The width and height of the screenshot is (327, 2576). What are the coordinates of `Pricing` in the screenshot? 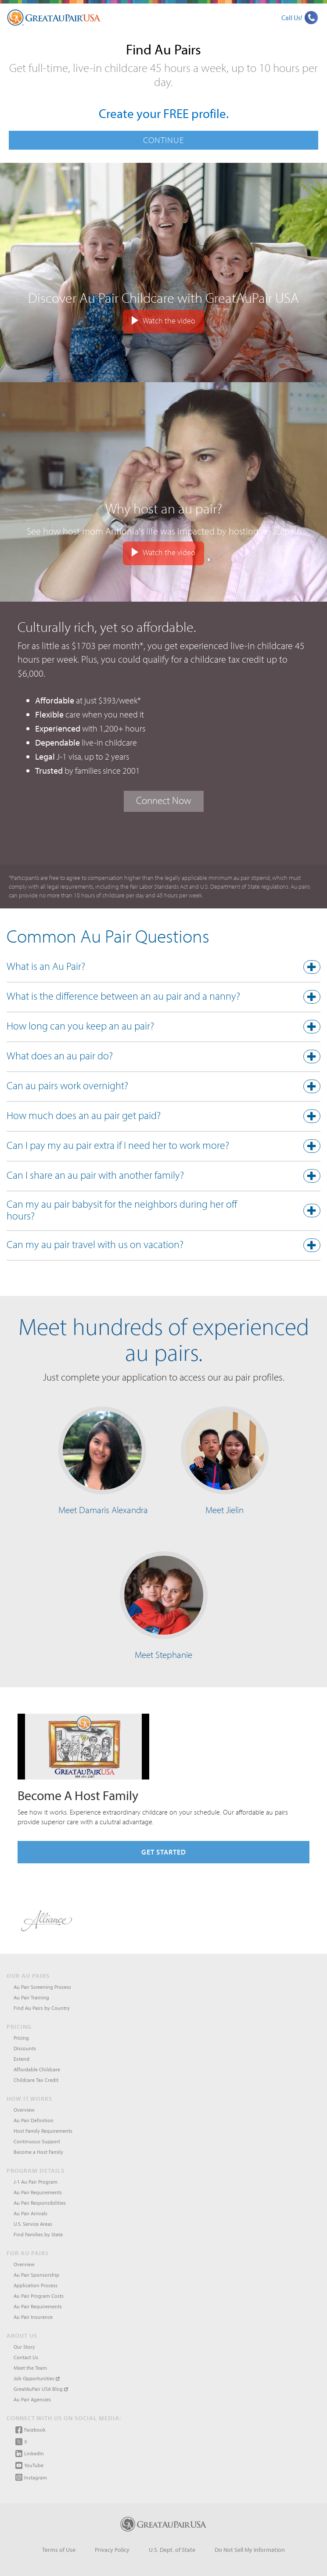 It's located at (21, 2037).